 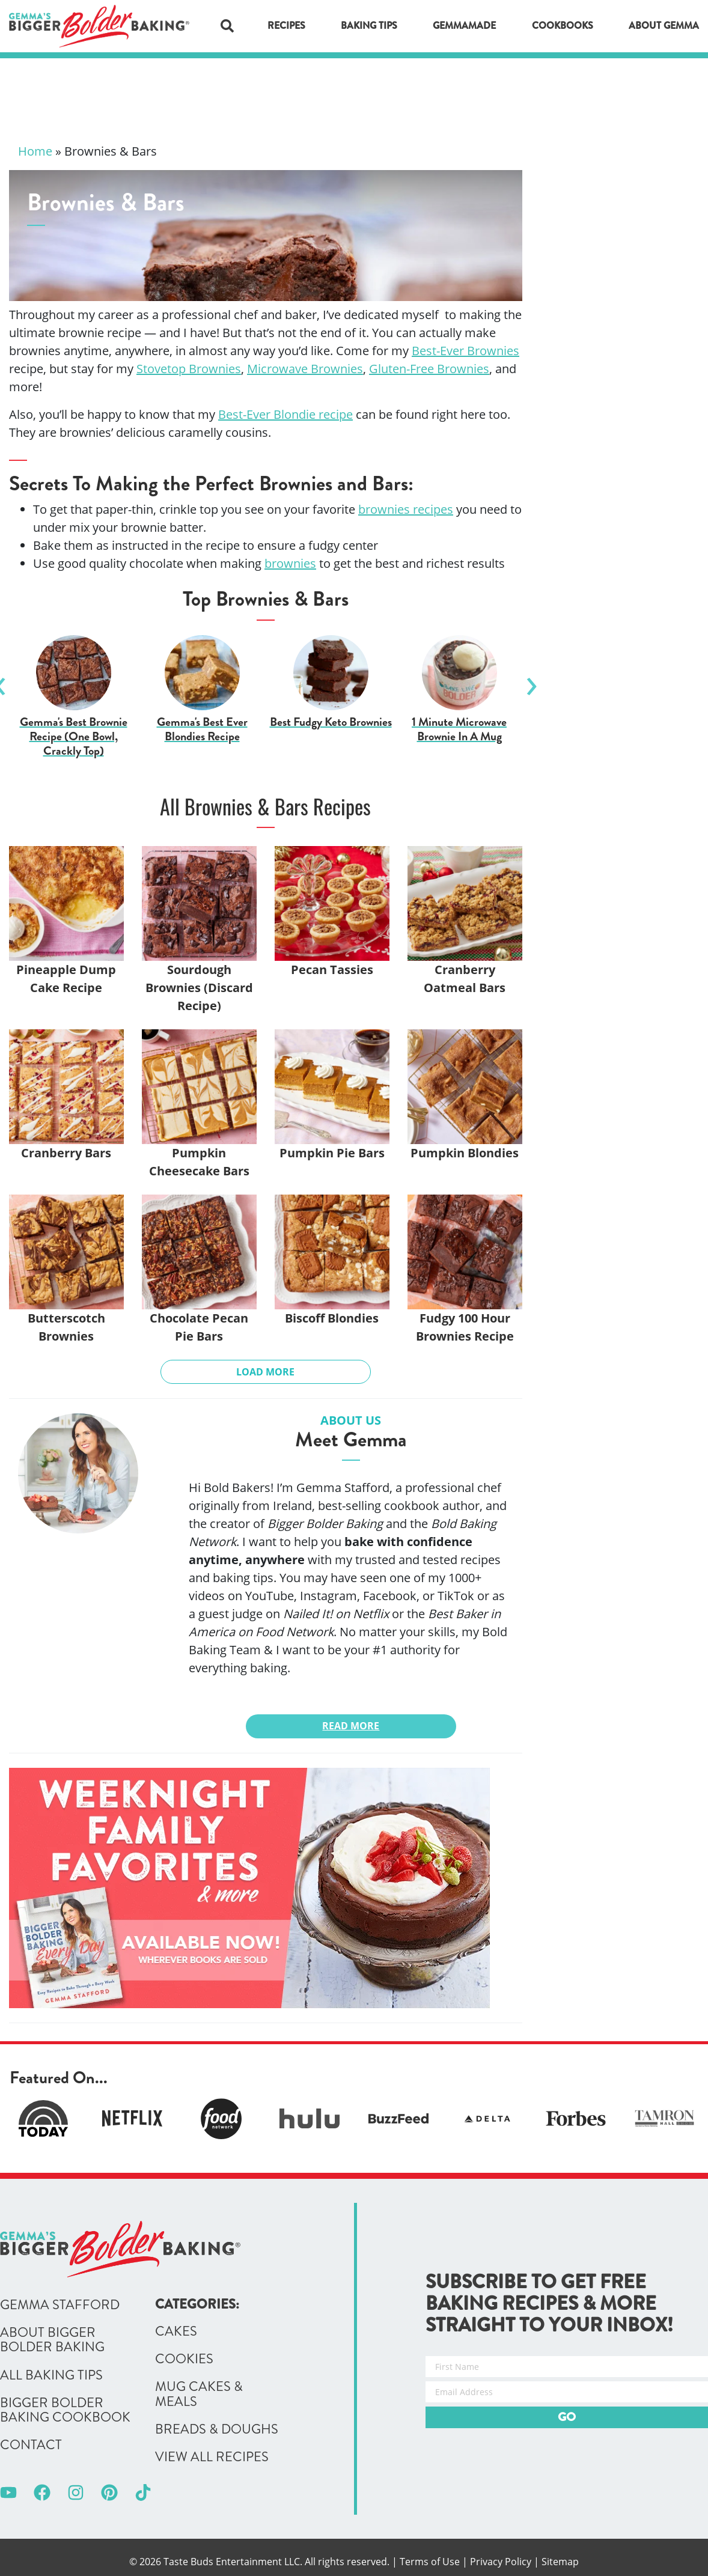 What do you see at coordinates (567, 2391) in the screenshot?
I see `[Email Address]` at bounding box center [567, 2391].